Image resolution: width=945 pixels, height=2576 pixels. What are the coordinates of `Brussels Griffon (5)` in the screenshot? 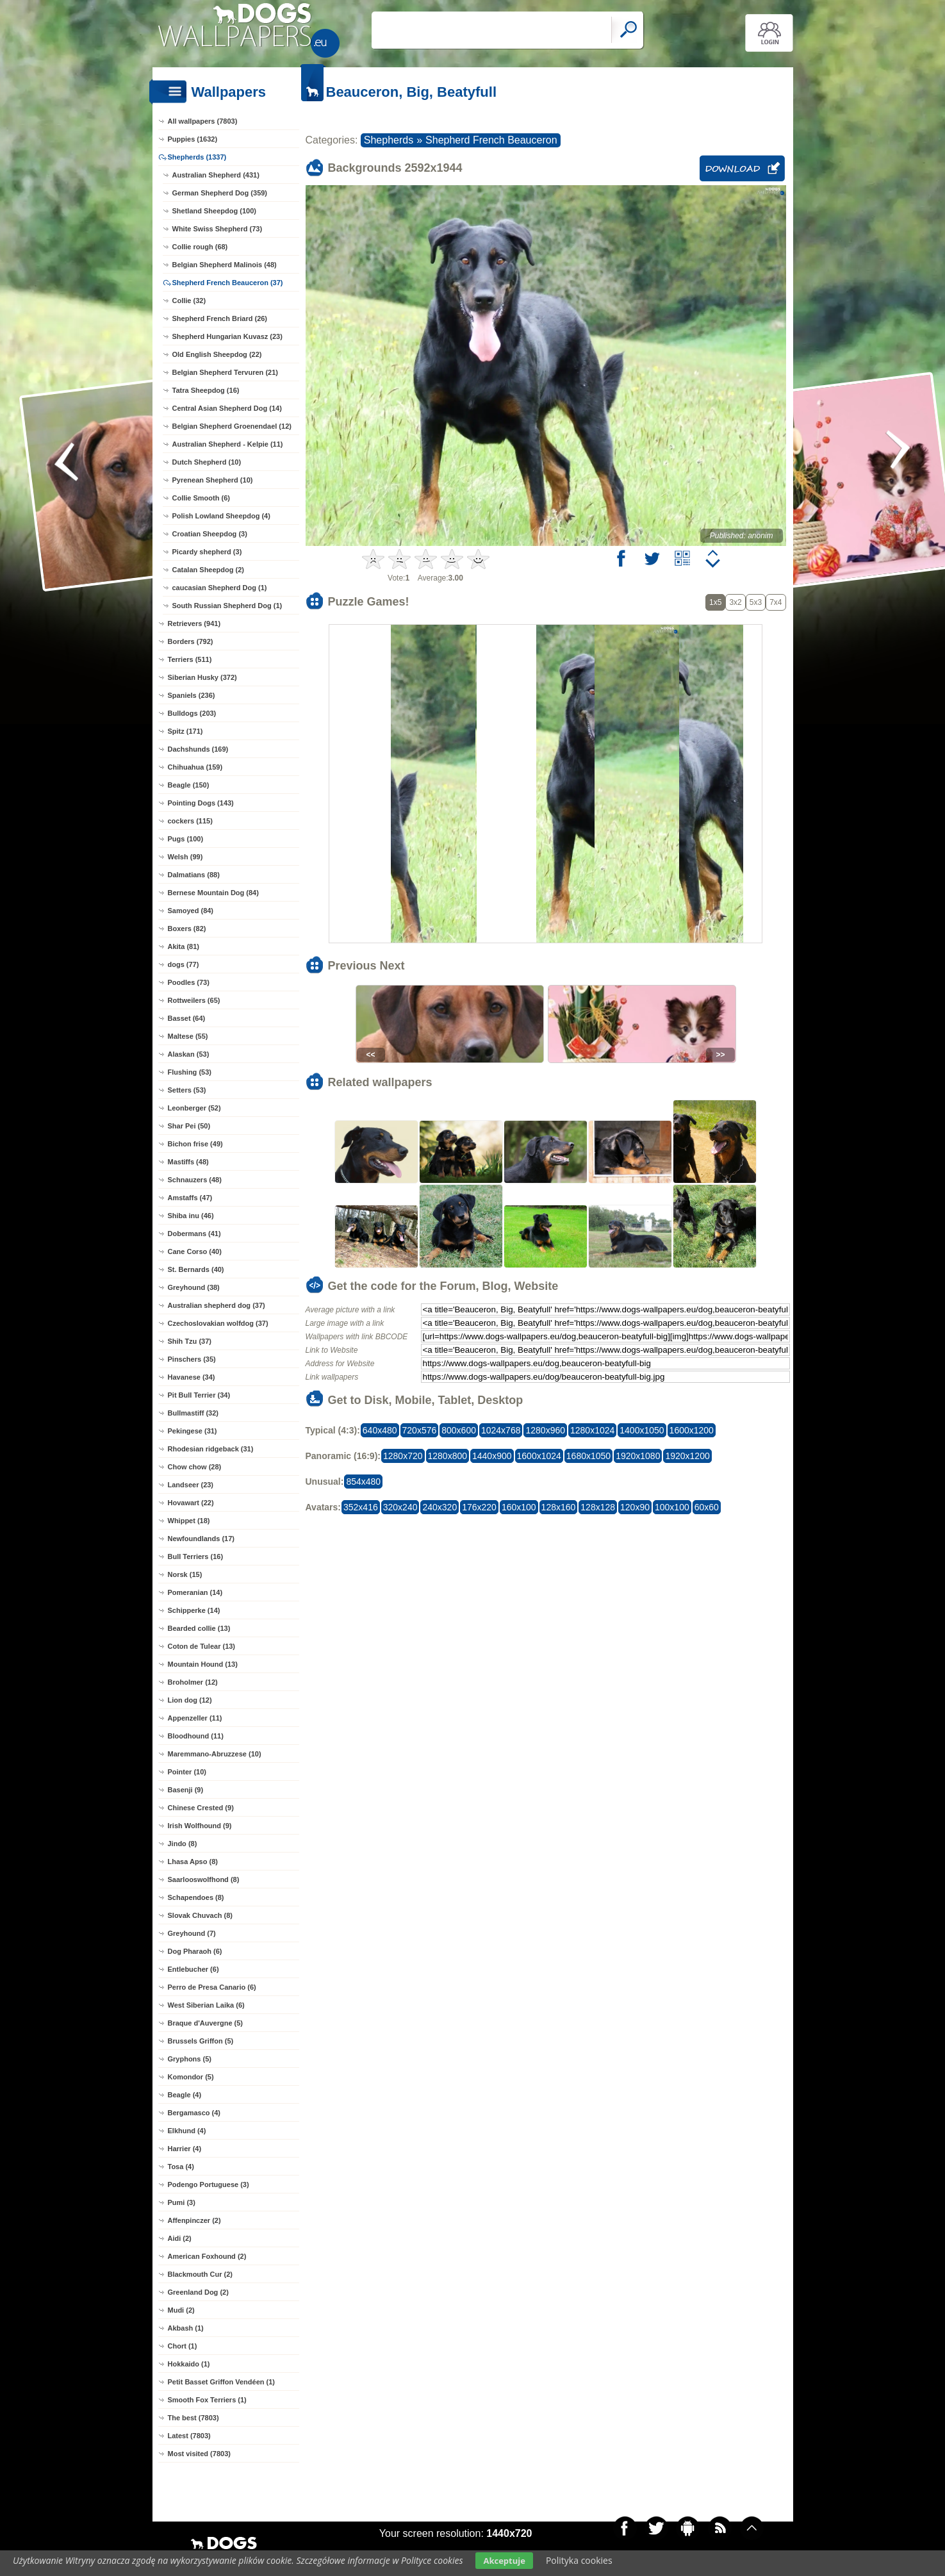 It's located at (201, 2041).